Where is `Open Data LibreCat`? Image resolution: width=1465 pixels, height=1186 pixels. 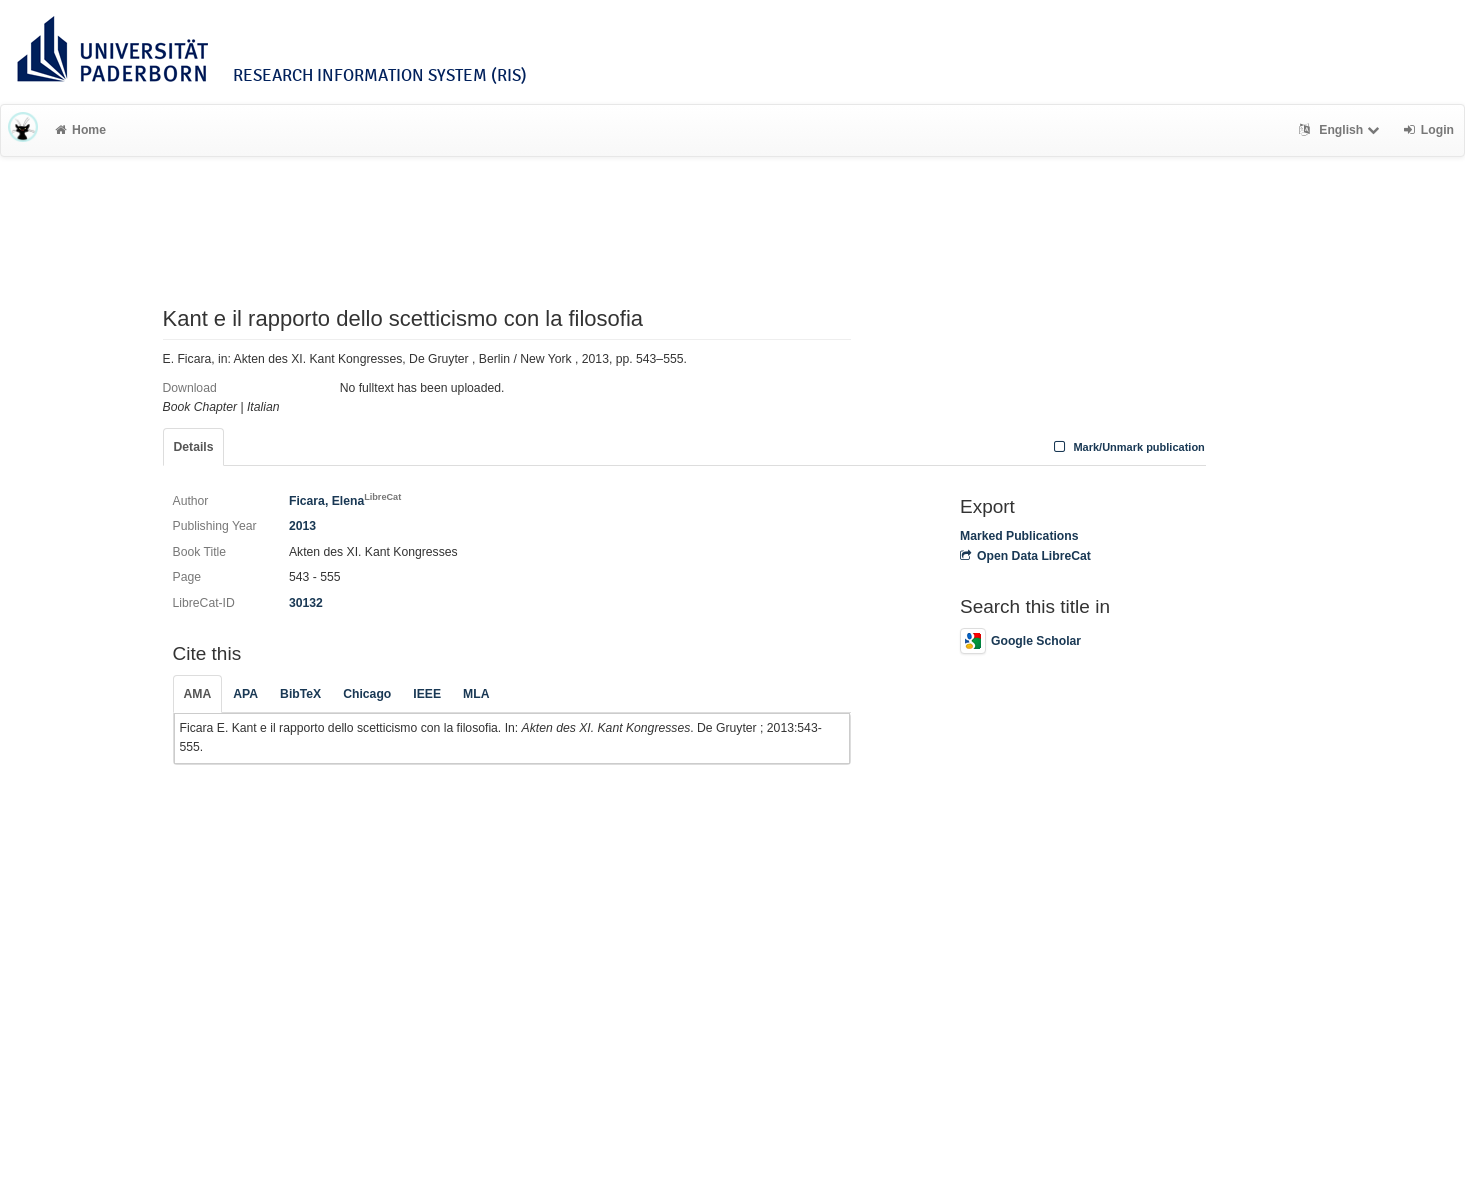
Open Data LibreCat is located at coordinates (1025, 556).